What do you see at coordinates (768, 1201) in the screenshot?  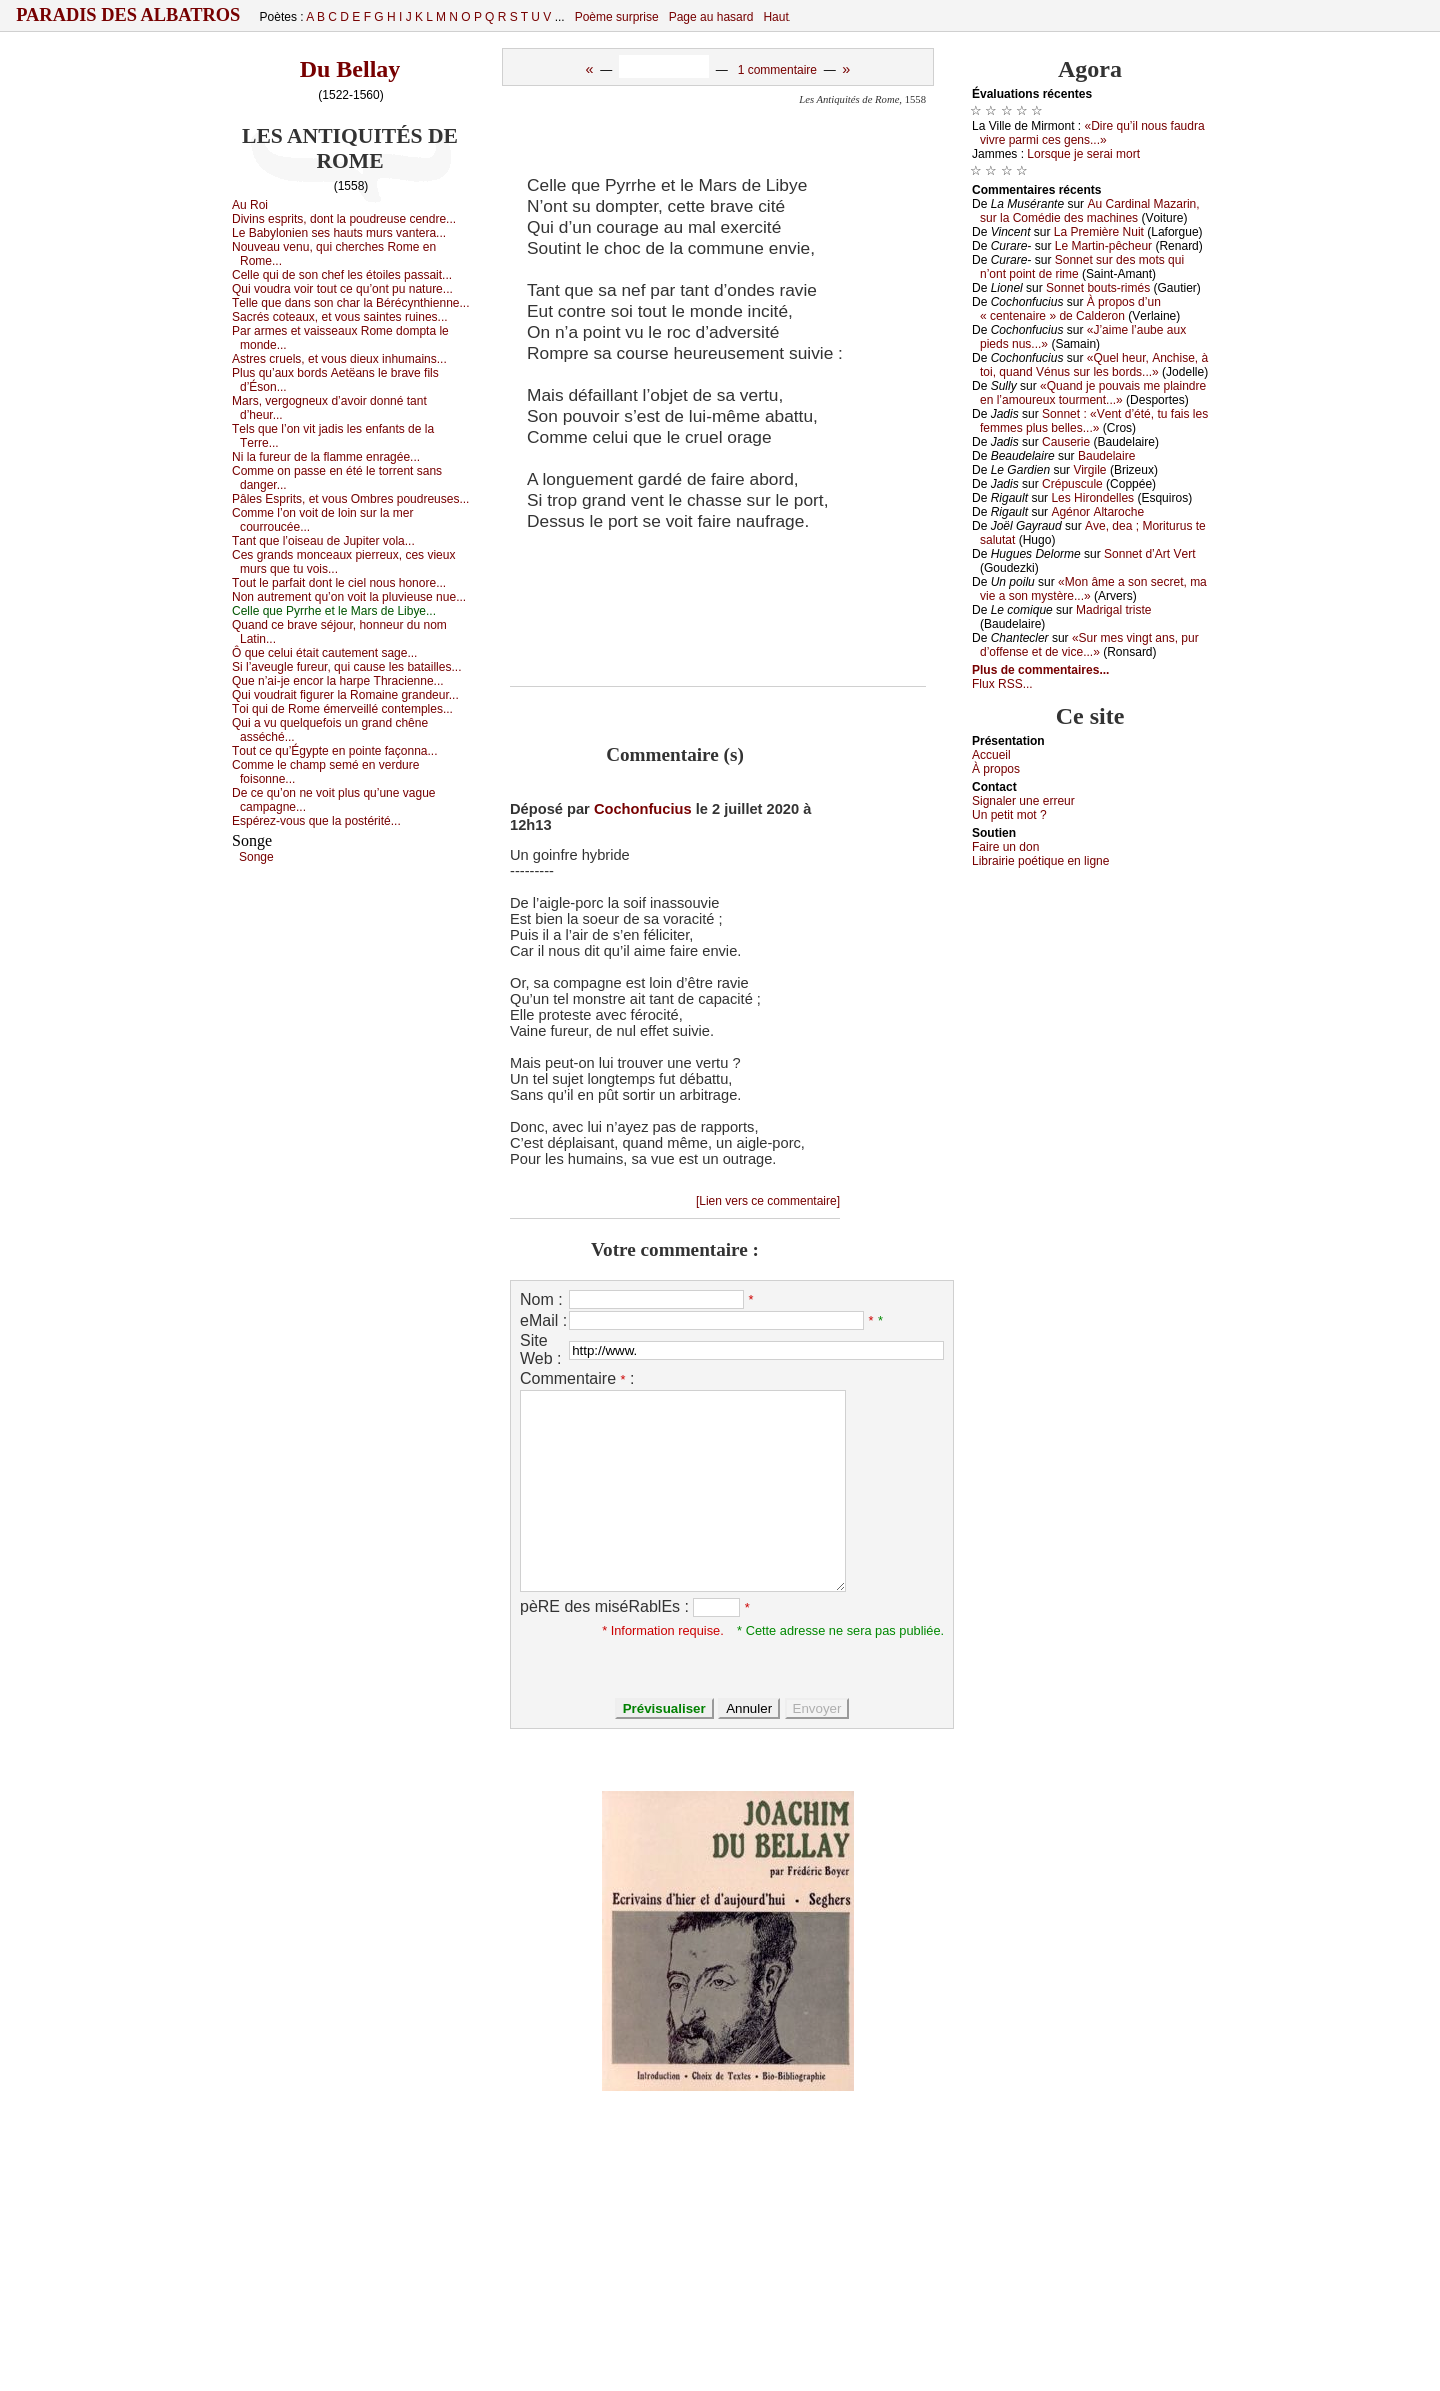 I see `[Lien vers ce commentaire]` at bounding box center [768, 1201].